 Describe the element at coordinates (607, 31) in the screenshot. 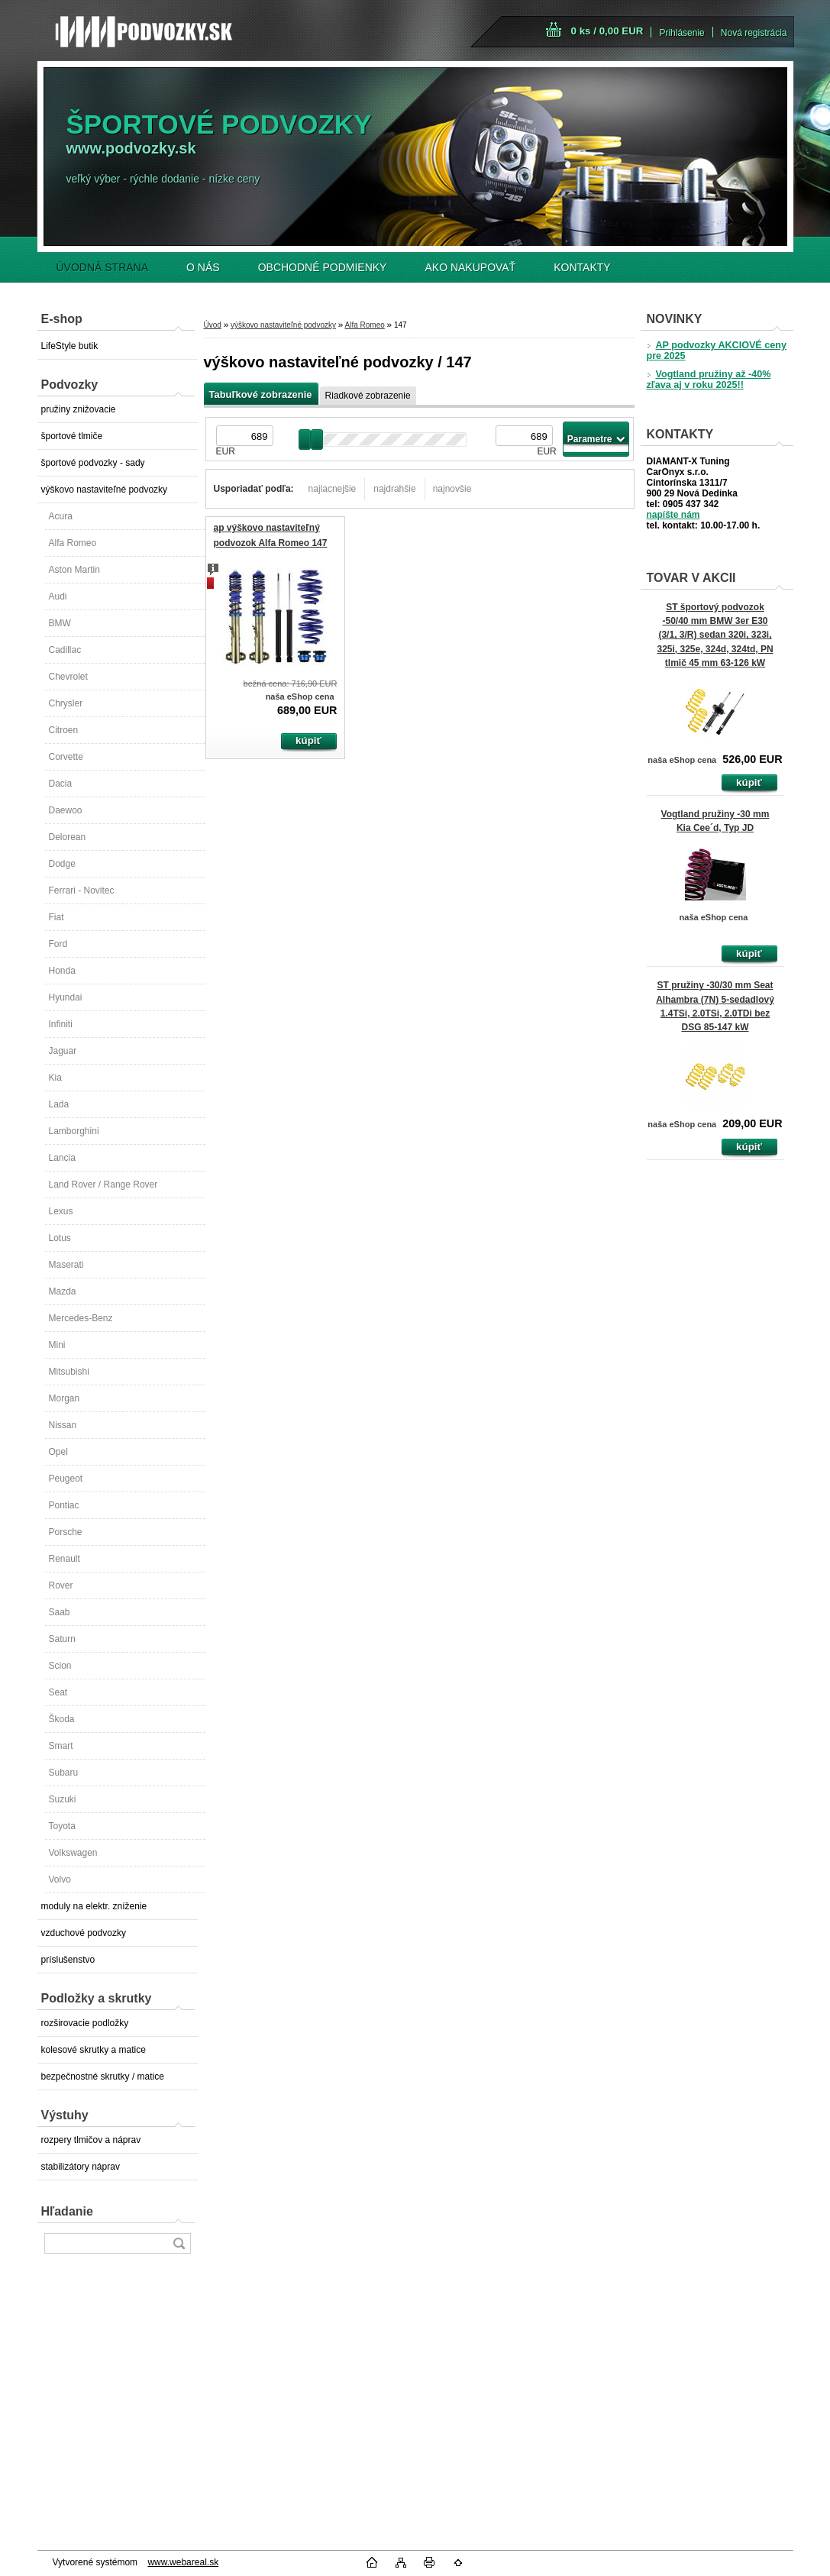

I see `0 ks / 0,00 EUR` at that location.